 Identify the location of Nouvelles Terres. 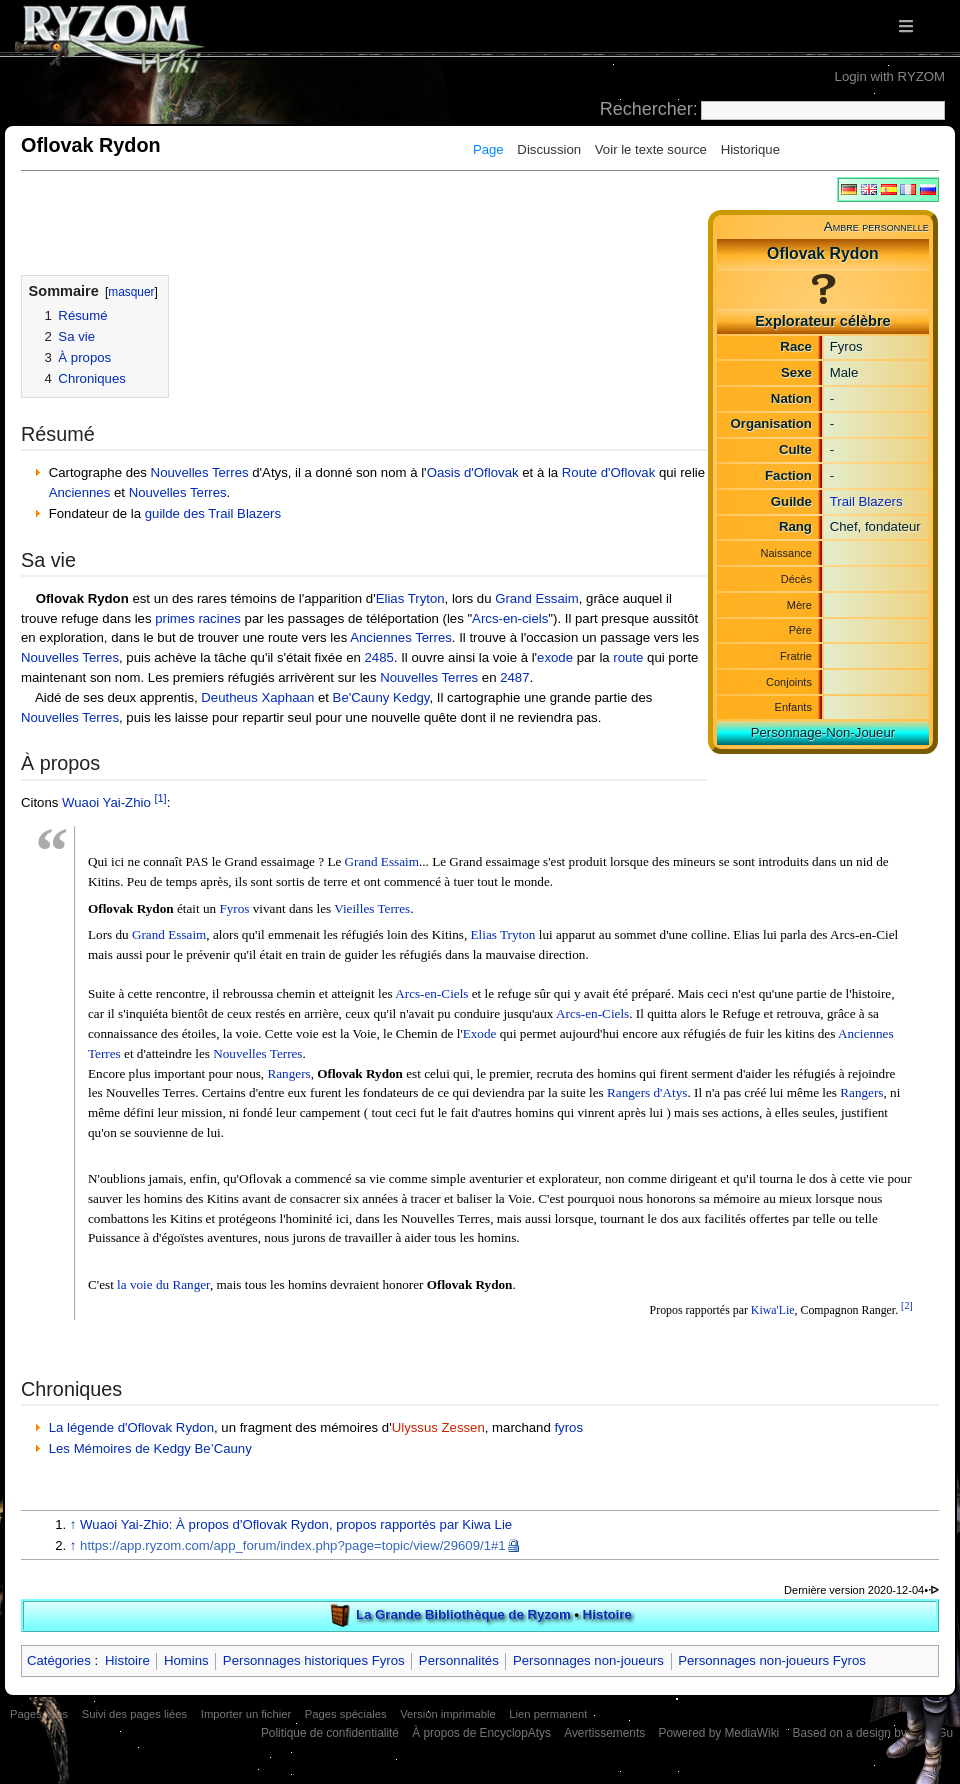
(200, 472).